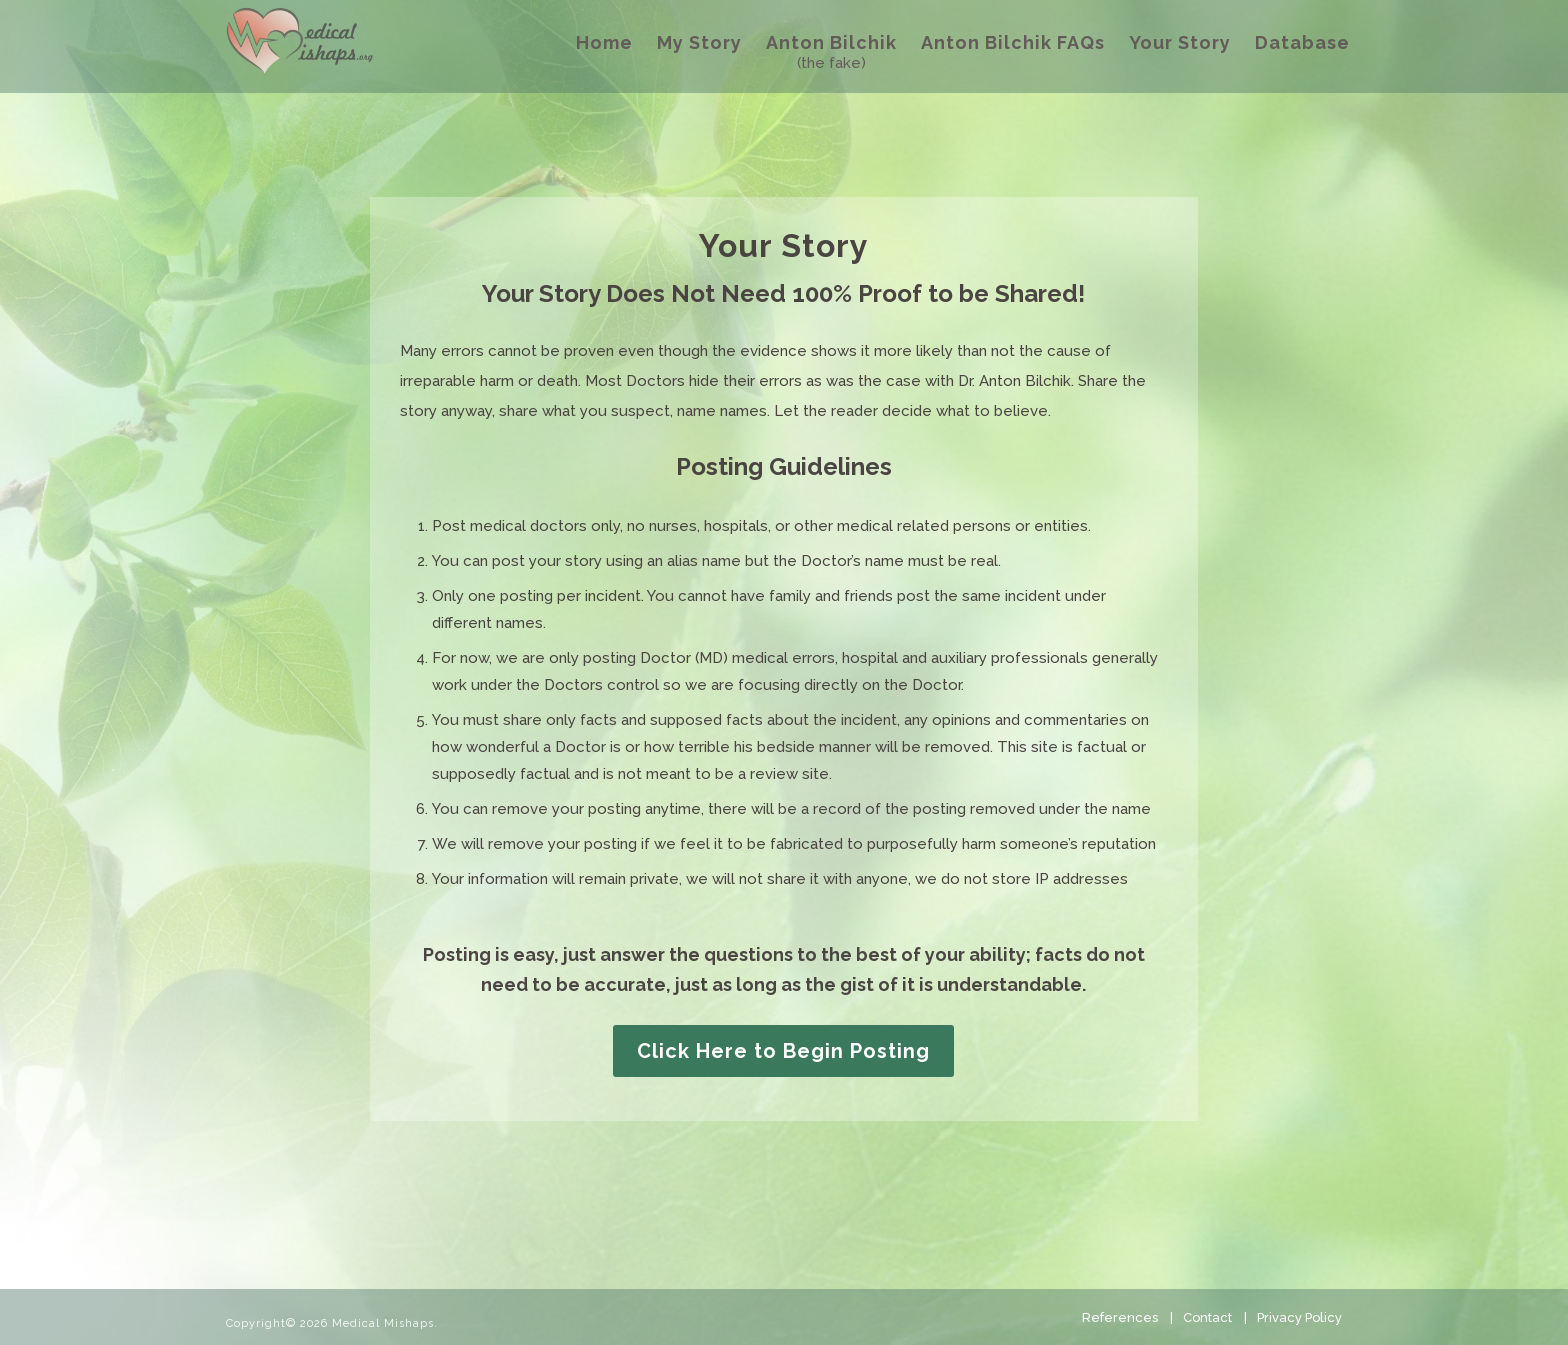 The height and width of the screenshot is (1345, 1568). What do you see at coordinates (1013, 42) in the screenshot?
I see `Anton Bilchik FAQs` at bounding box center [1013, 42].